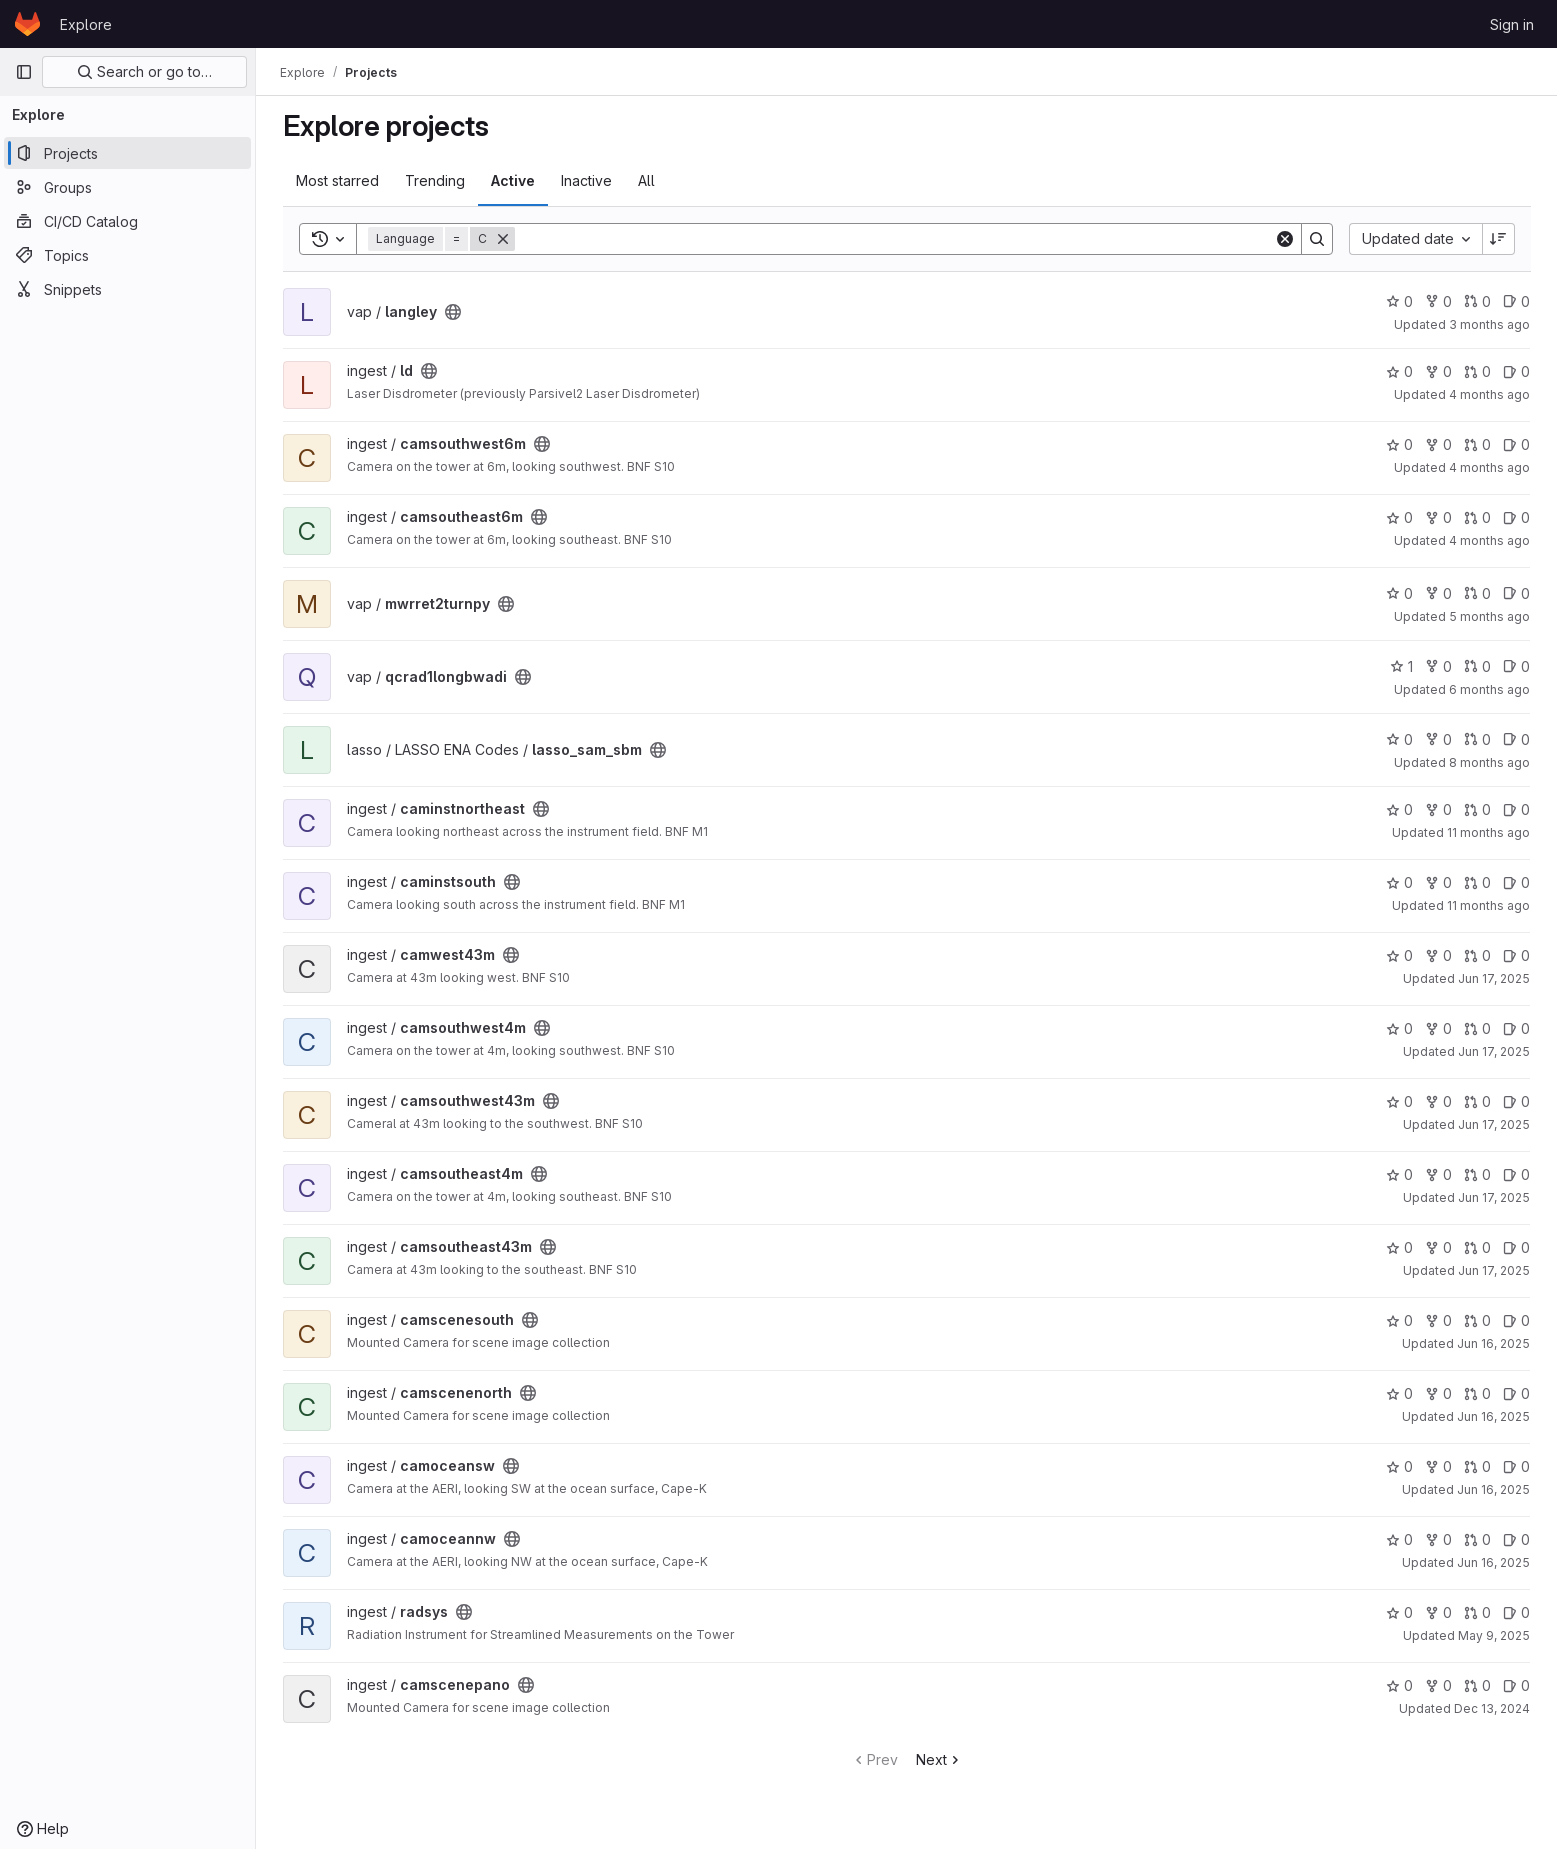 Image resolution: width=1557 pixels, height=1849 pixels. What do you see at coordinates (1477, 593) in the screenshot?
I see `0 [mwrret2turnpy has 0 open merge requests]` at bounding box center [1477, 593].